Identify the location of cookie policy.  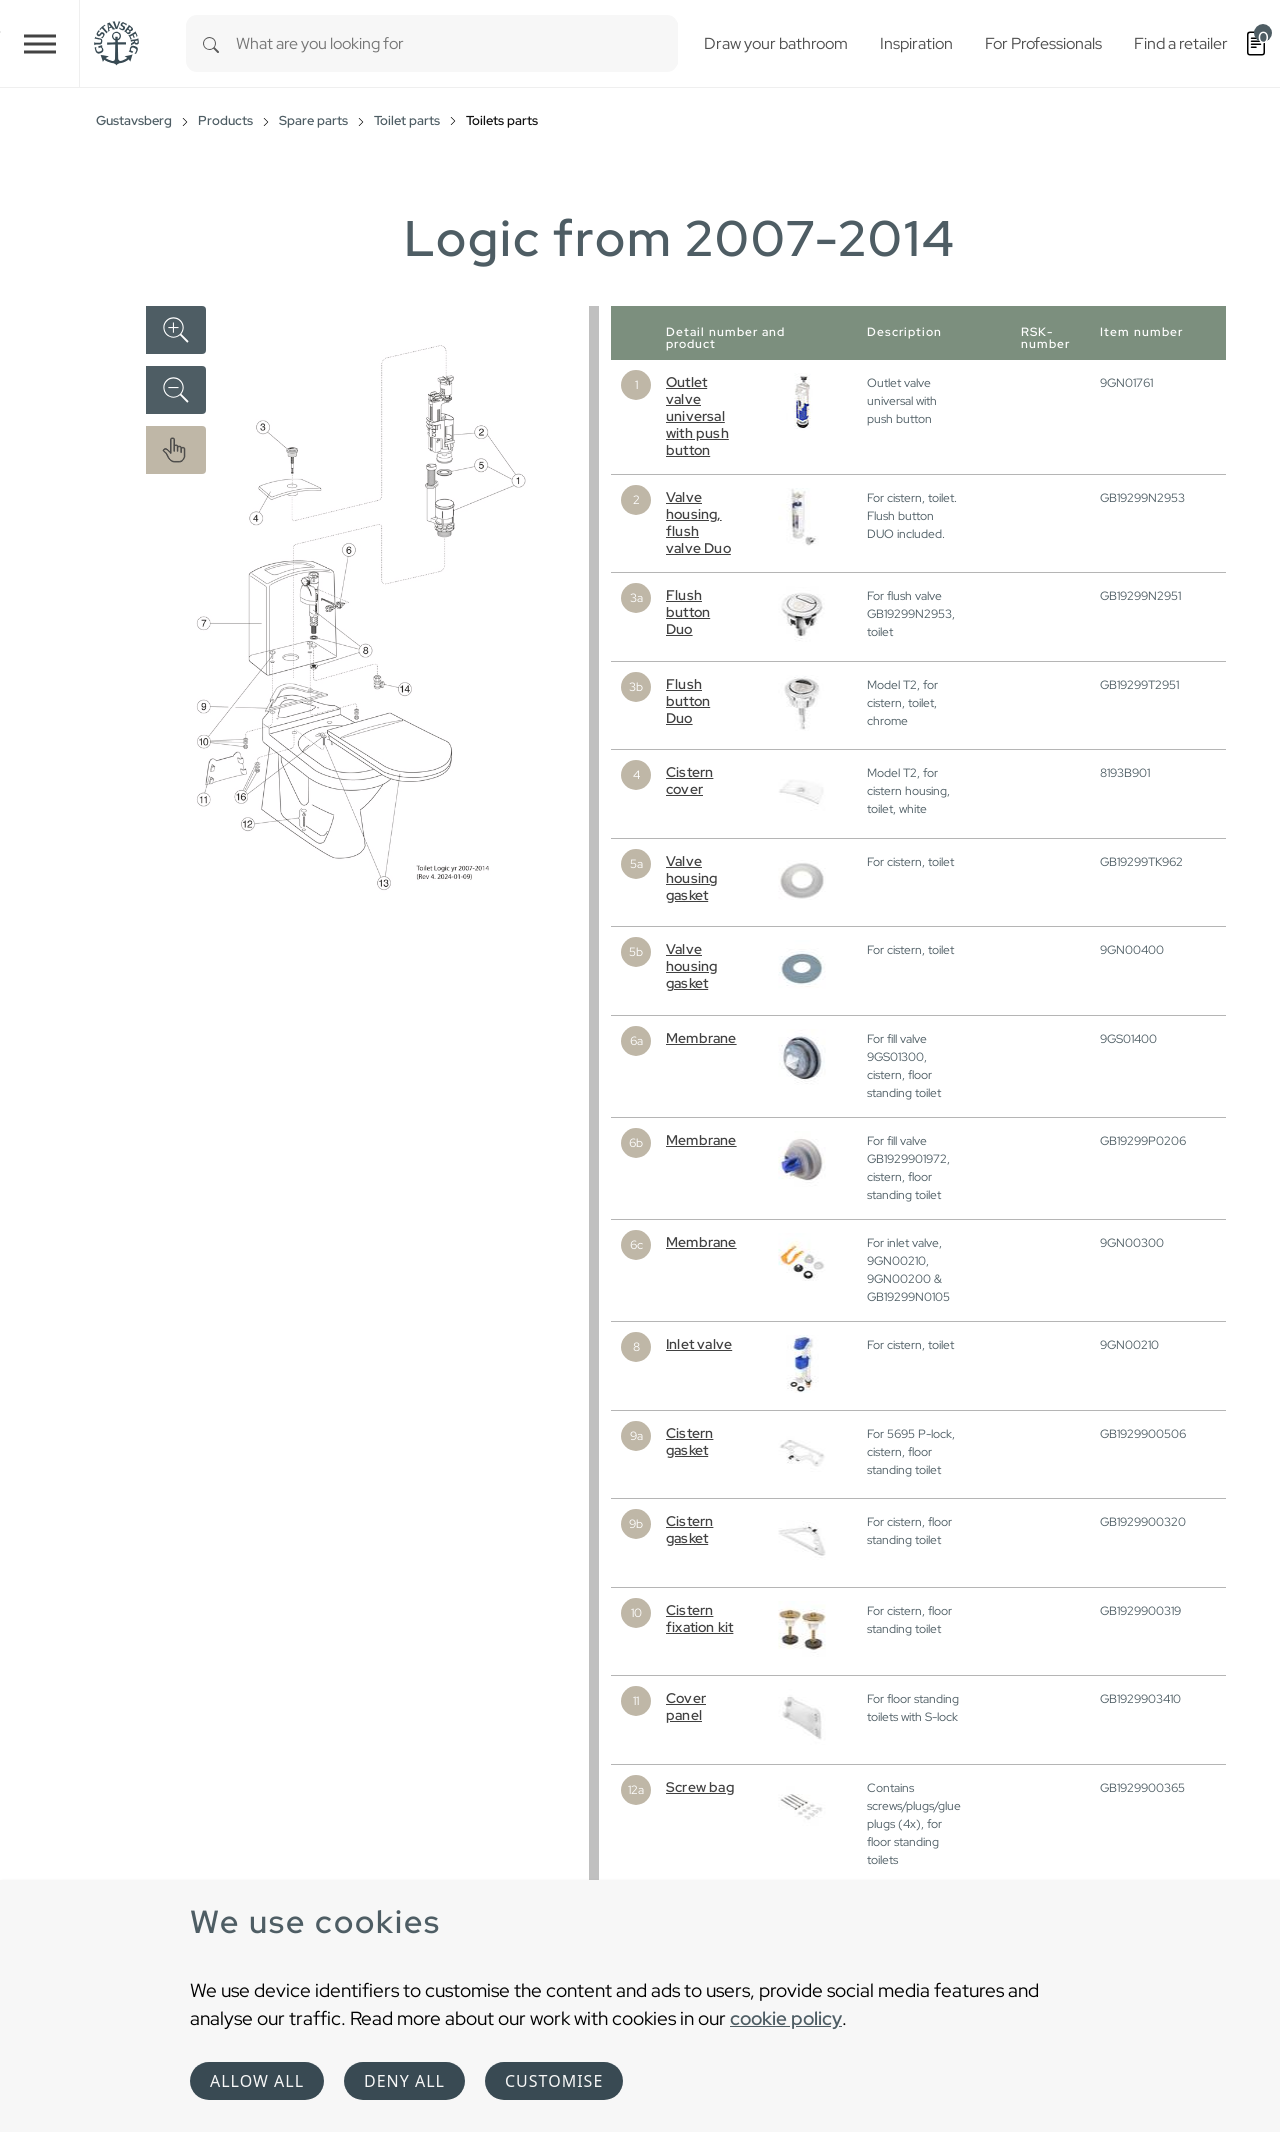
(786, 2018).